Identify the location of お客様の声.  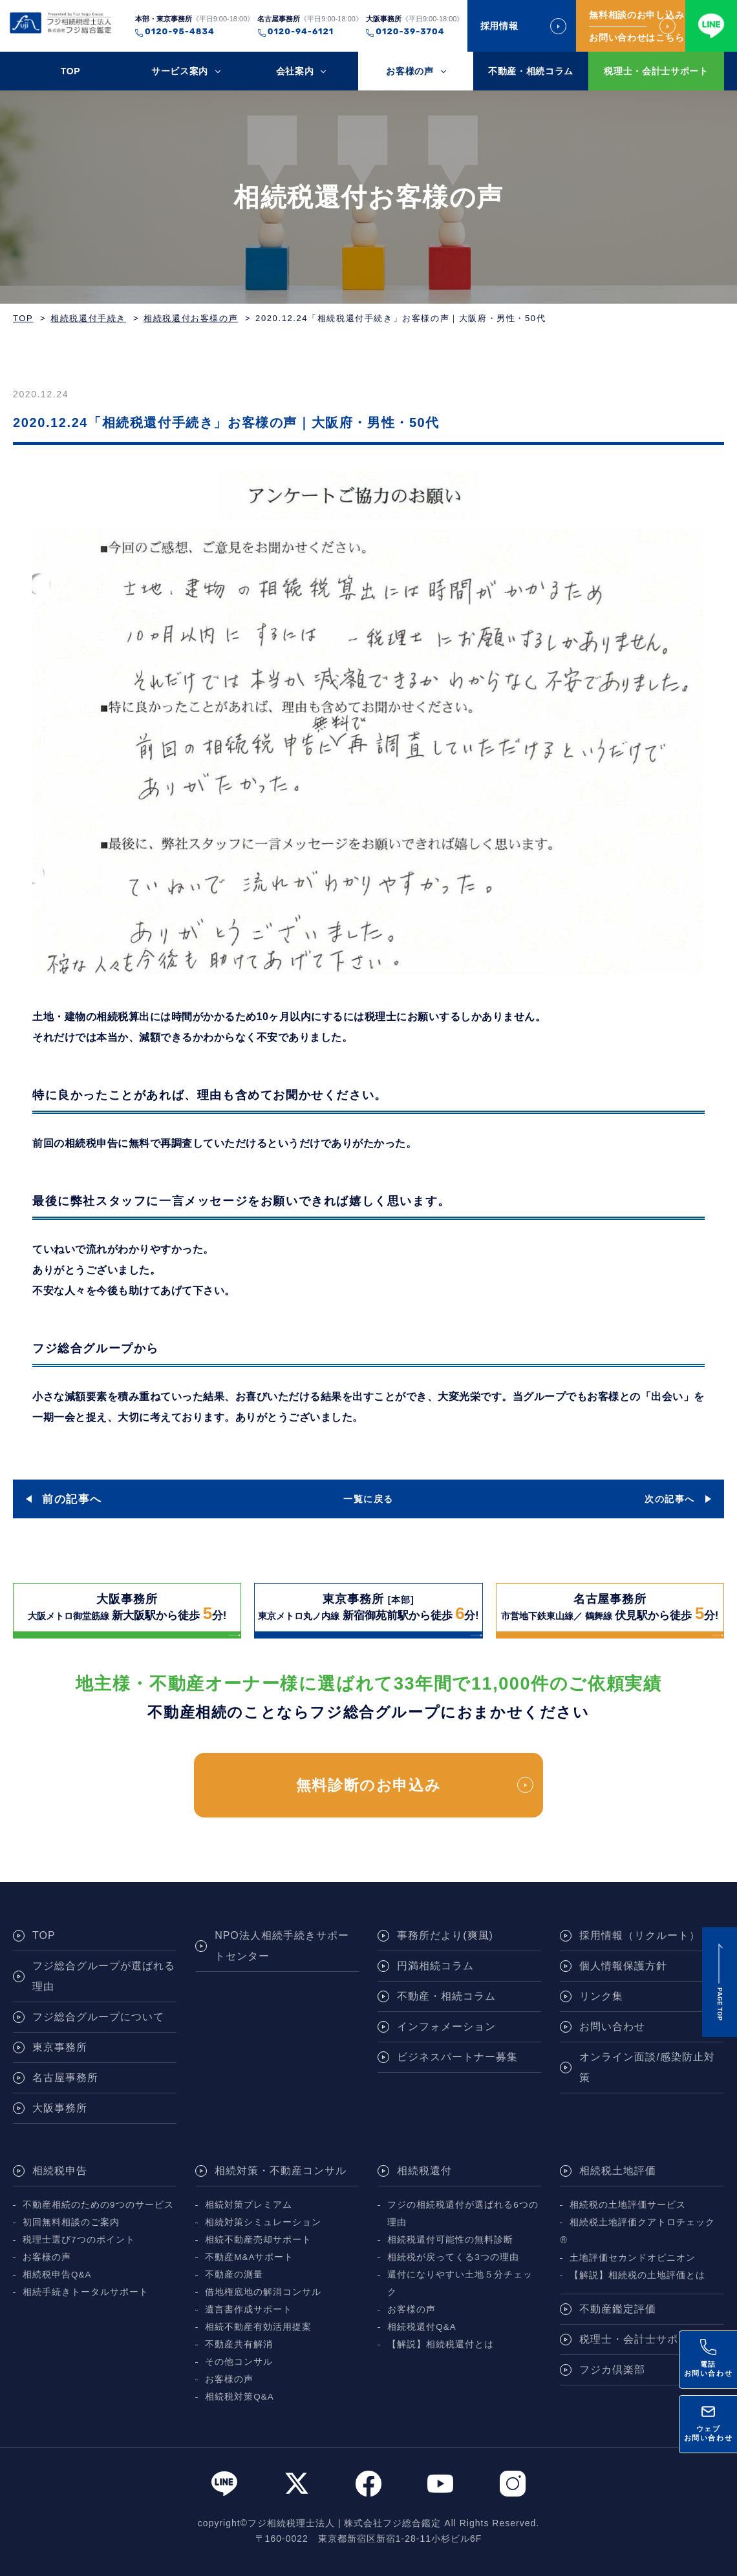
(410, 71).